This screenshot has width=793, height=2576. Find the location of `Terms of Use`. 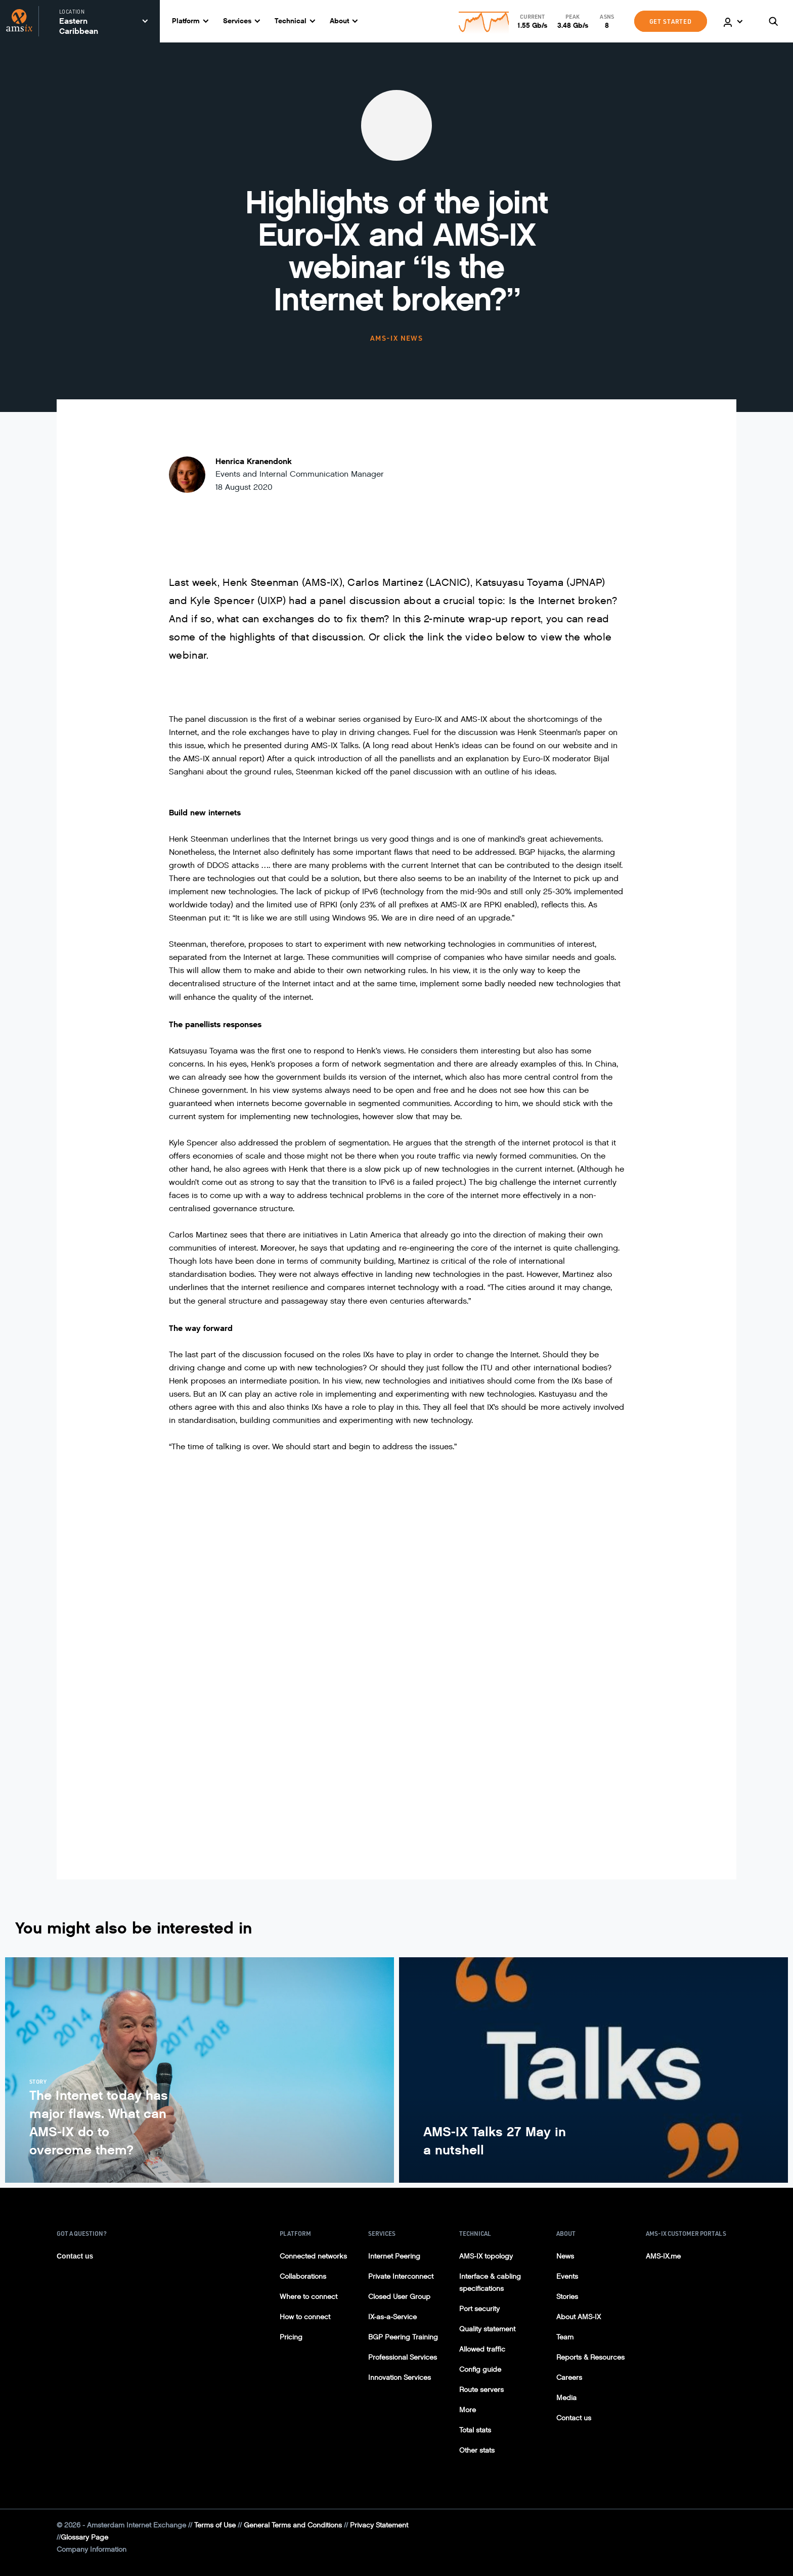

Terms of Use is located at coordinates (215, 2525).